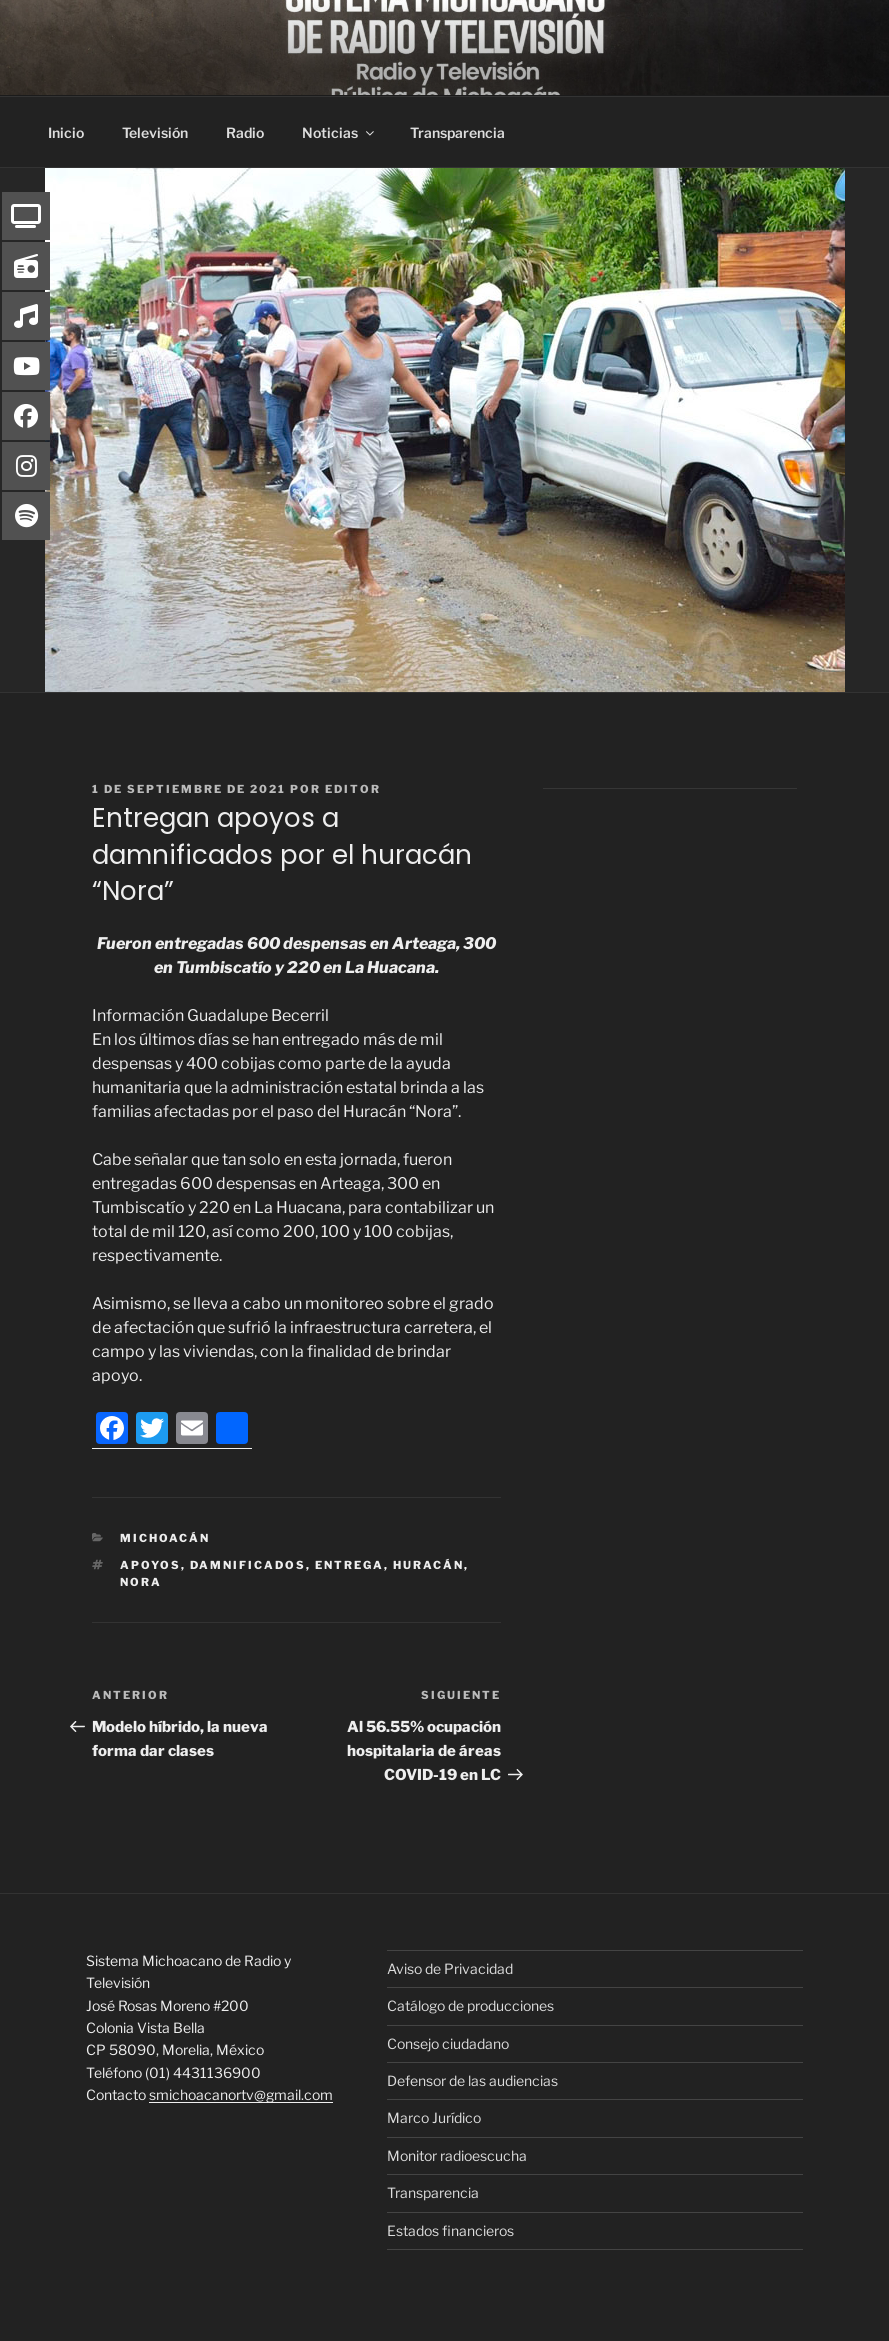 Image resolution: width=889 pixels, height=2341 pixels. What do you see at coordinates (457, 2155) in the screenshot?
I see `Monitor radioescucha` at bounding box center [457, 2155].